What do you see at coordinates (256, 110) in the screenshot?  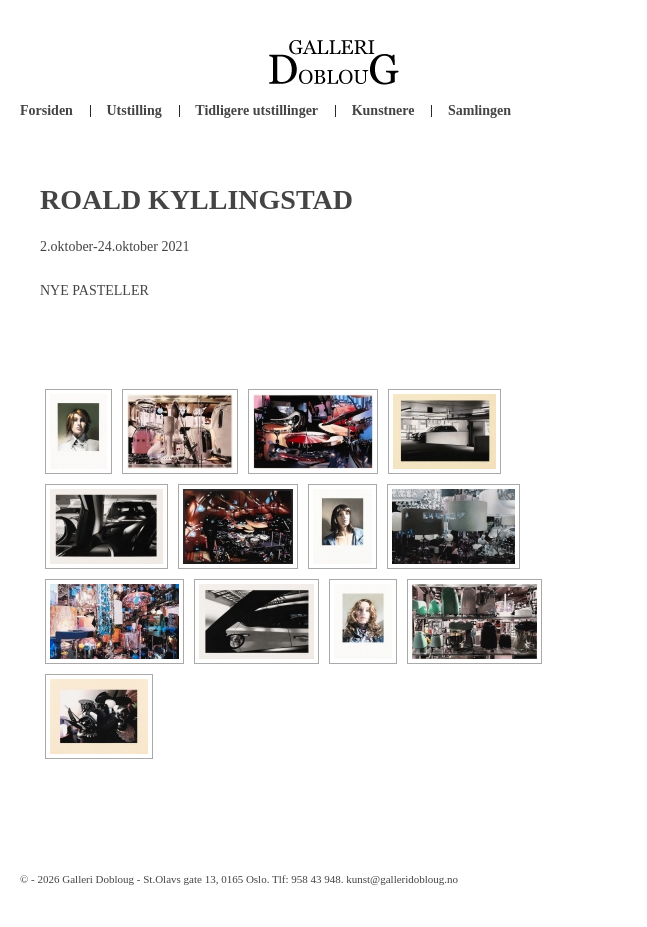 I see `Tidligere utstillinger` at bounding box center [256, 110].